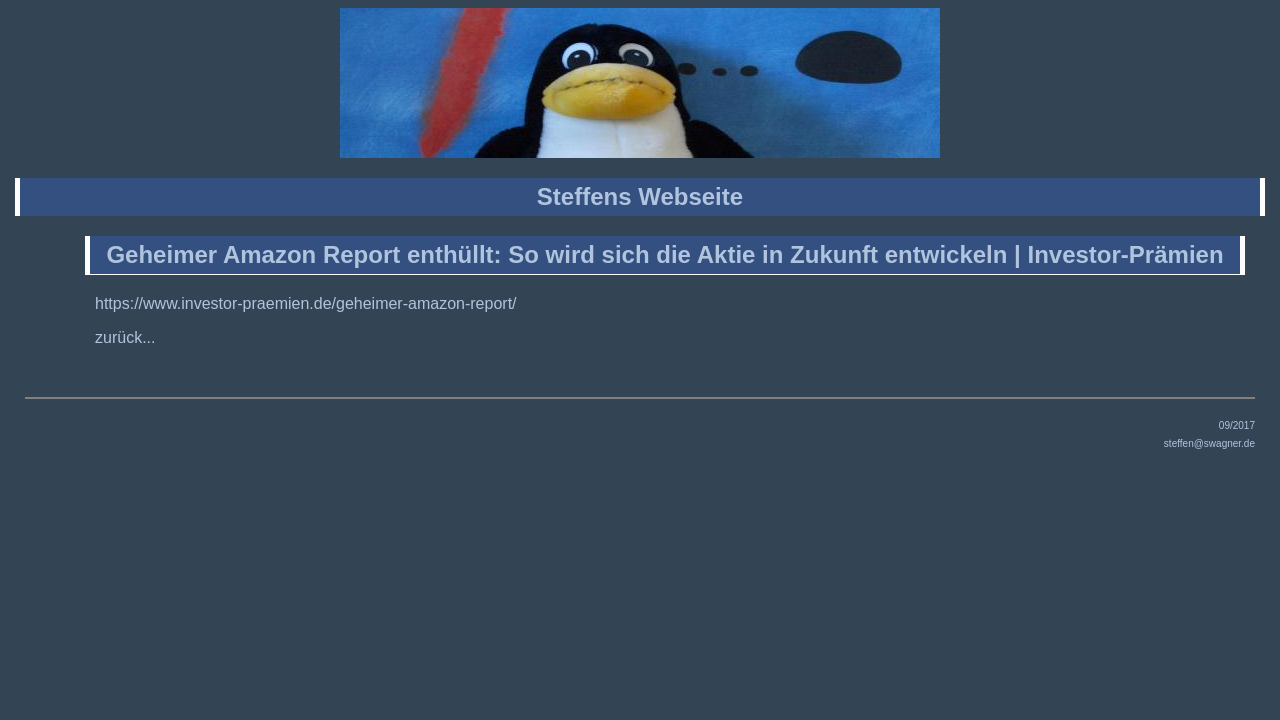 The image size is (1280, 720). Describe the element at coordinates (306, 303) in the screenshot. I see `https://www.investor-praemien.de/geheimer-amazon-report/` at that location.